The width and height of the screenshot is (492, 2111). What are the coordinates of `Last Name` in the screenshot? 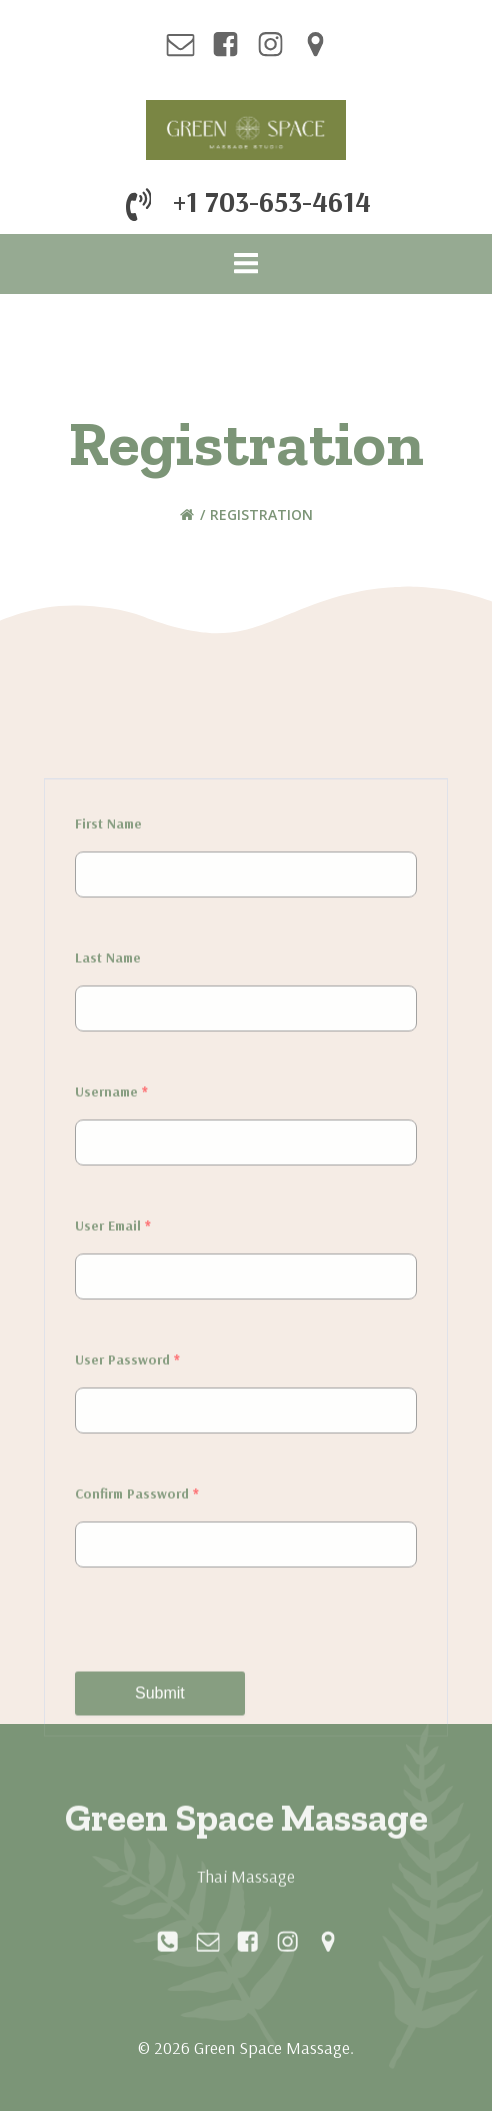 It's located at (108, 1450).